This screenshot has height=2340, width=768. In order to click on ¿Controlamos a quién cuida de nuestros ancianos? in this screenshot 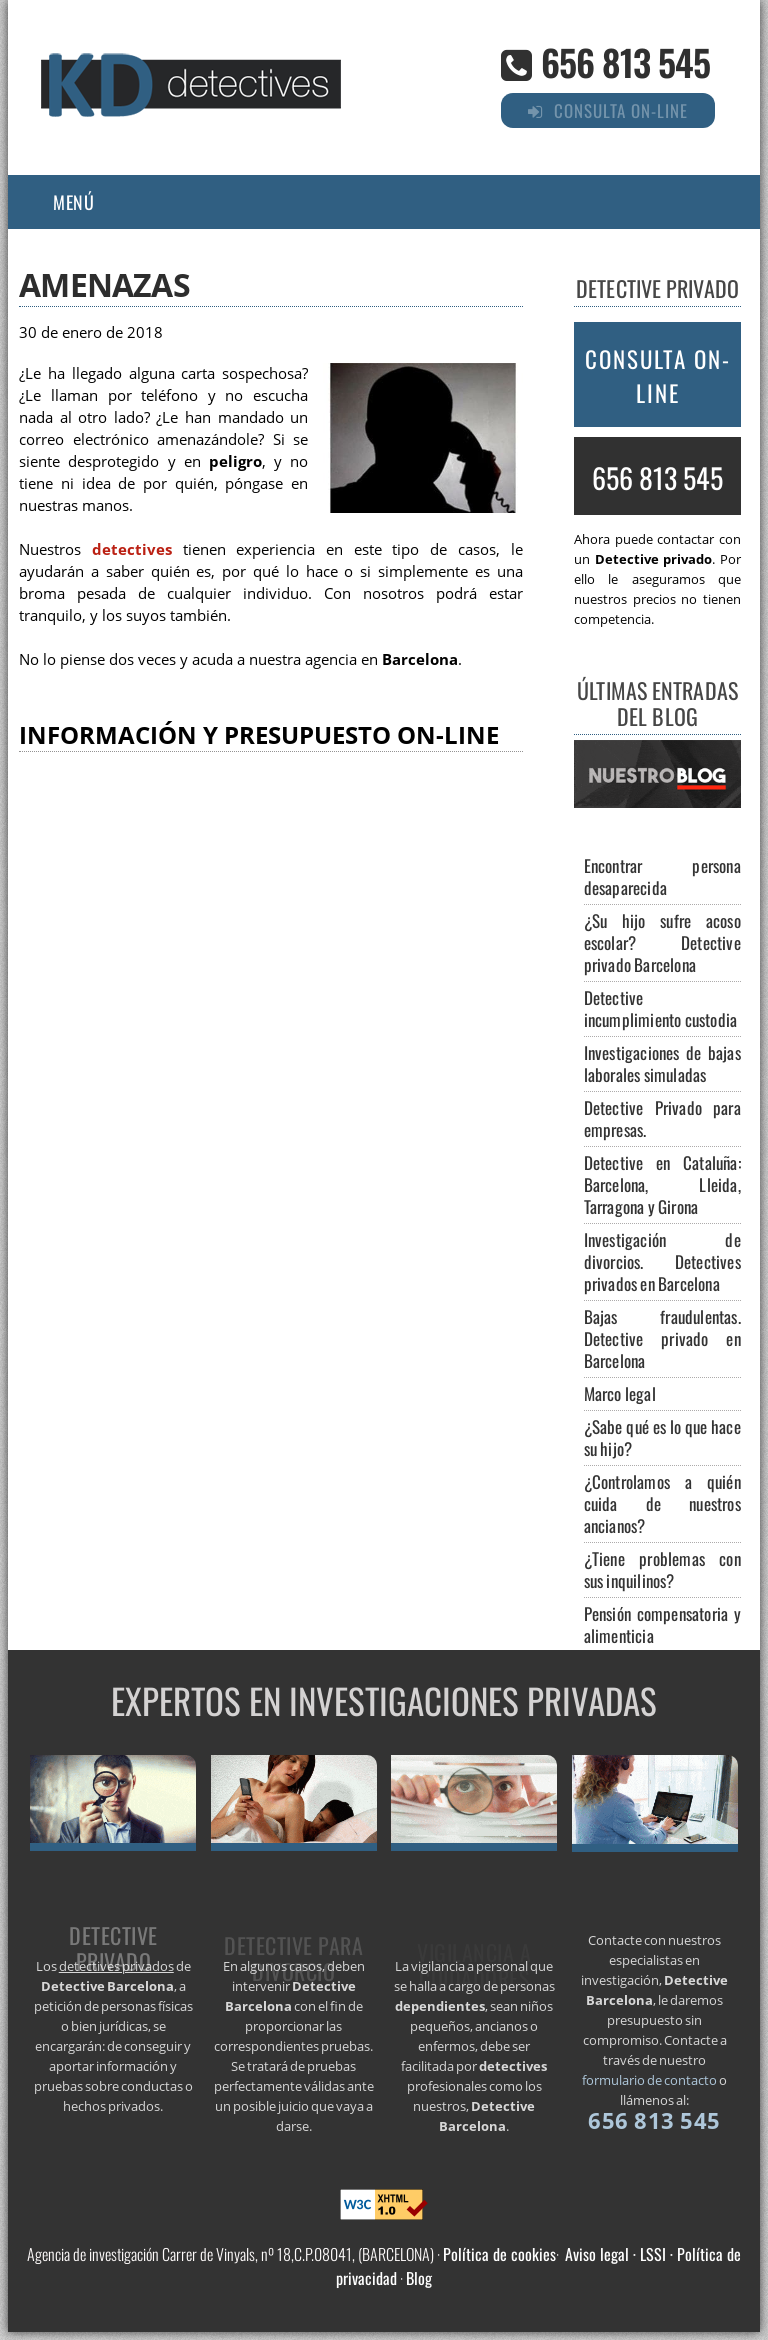, I will do `click(662, 1503)`.